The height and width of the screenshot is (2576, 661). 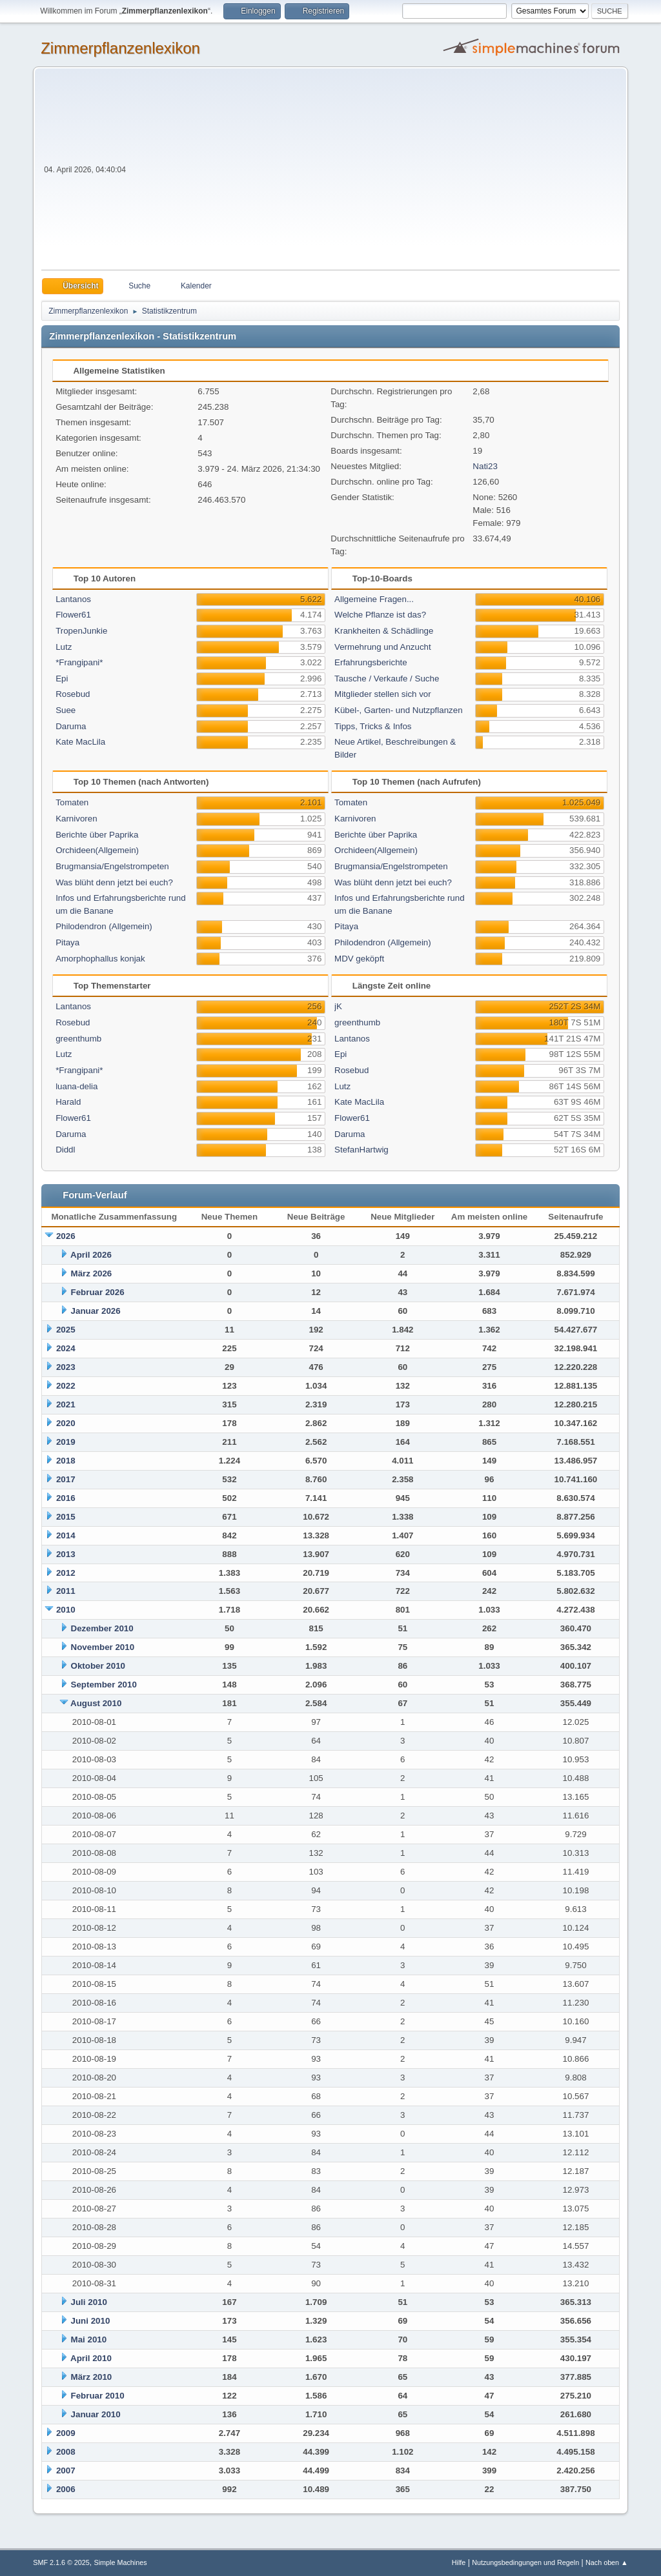 What do you see at coordinates (79, 662) in the screenshot?
I see `*Frangipani*` at bounding box center [79, 662].